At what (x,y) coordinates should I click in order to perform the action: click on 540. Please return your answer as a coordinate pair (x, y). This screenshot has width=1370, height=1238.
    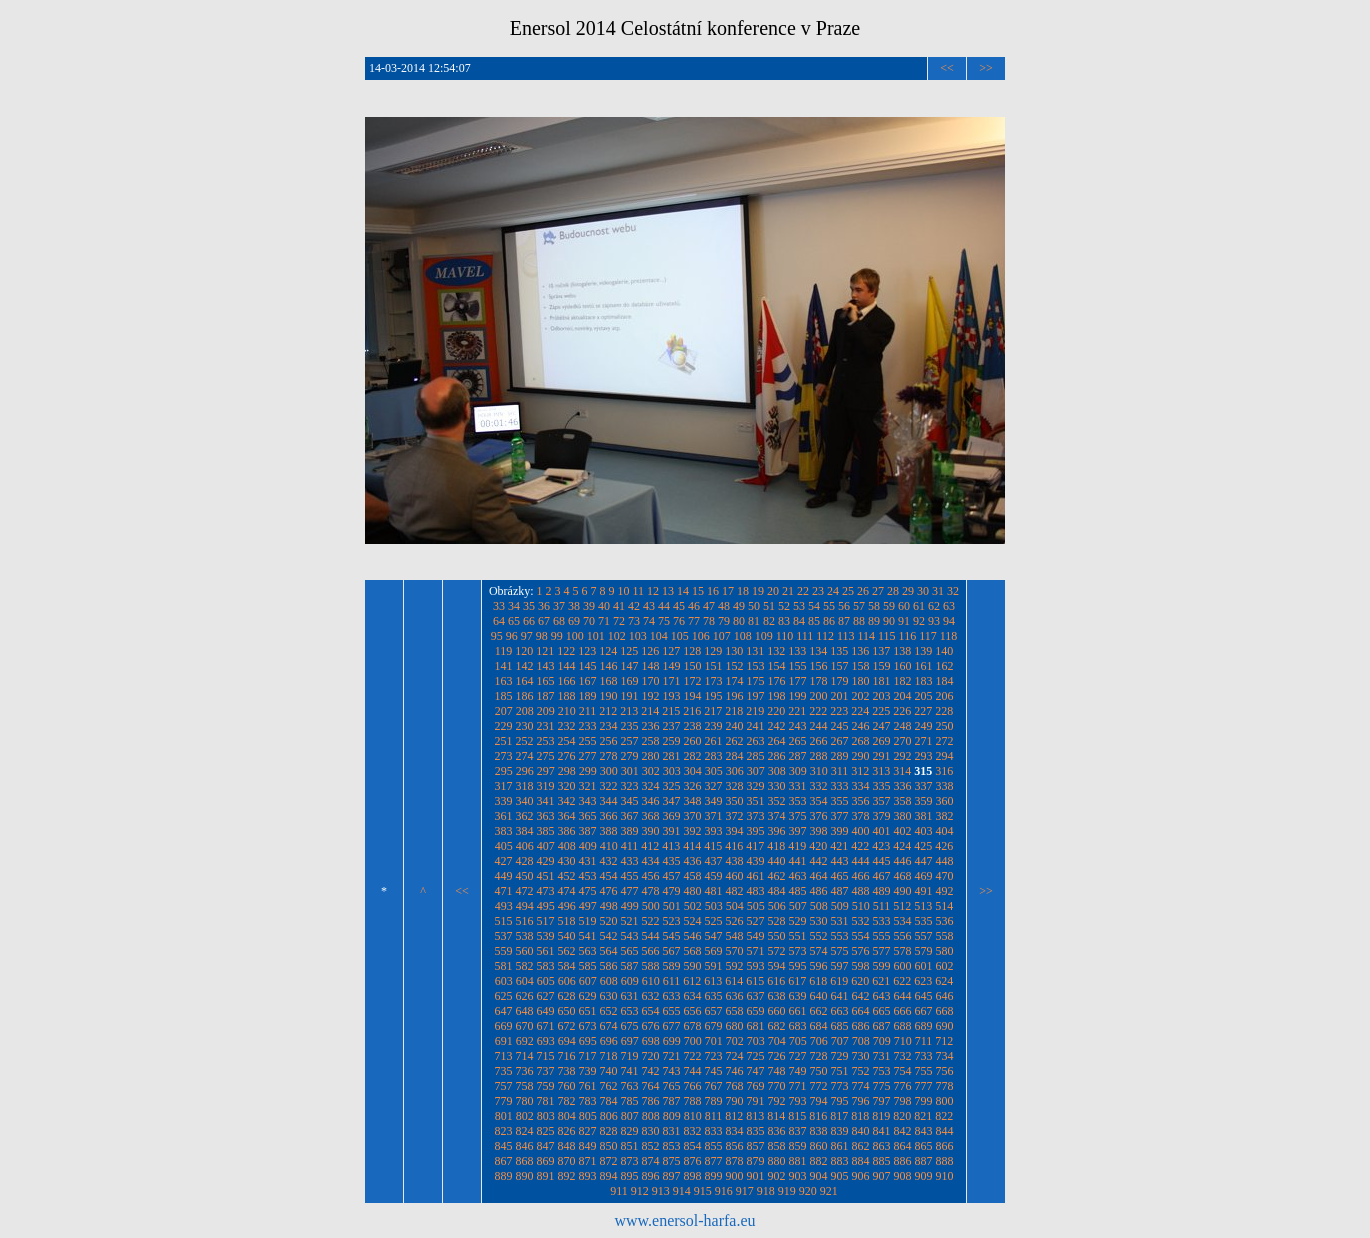
    Looking at the image, I should click on (567, 936).